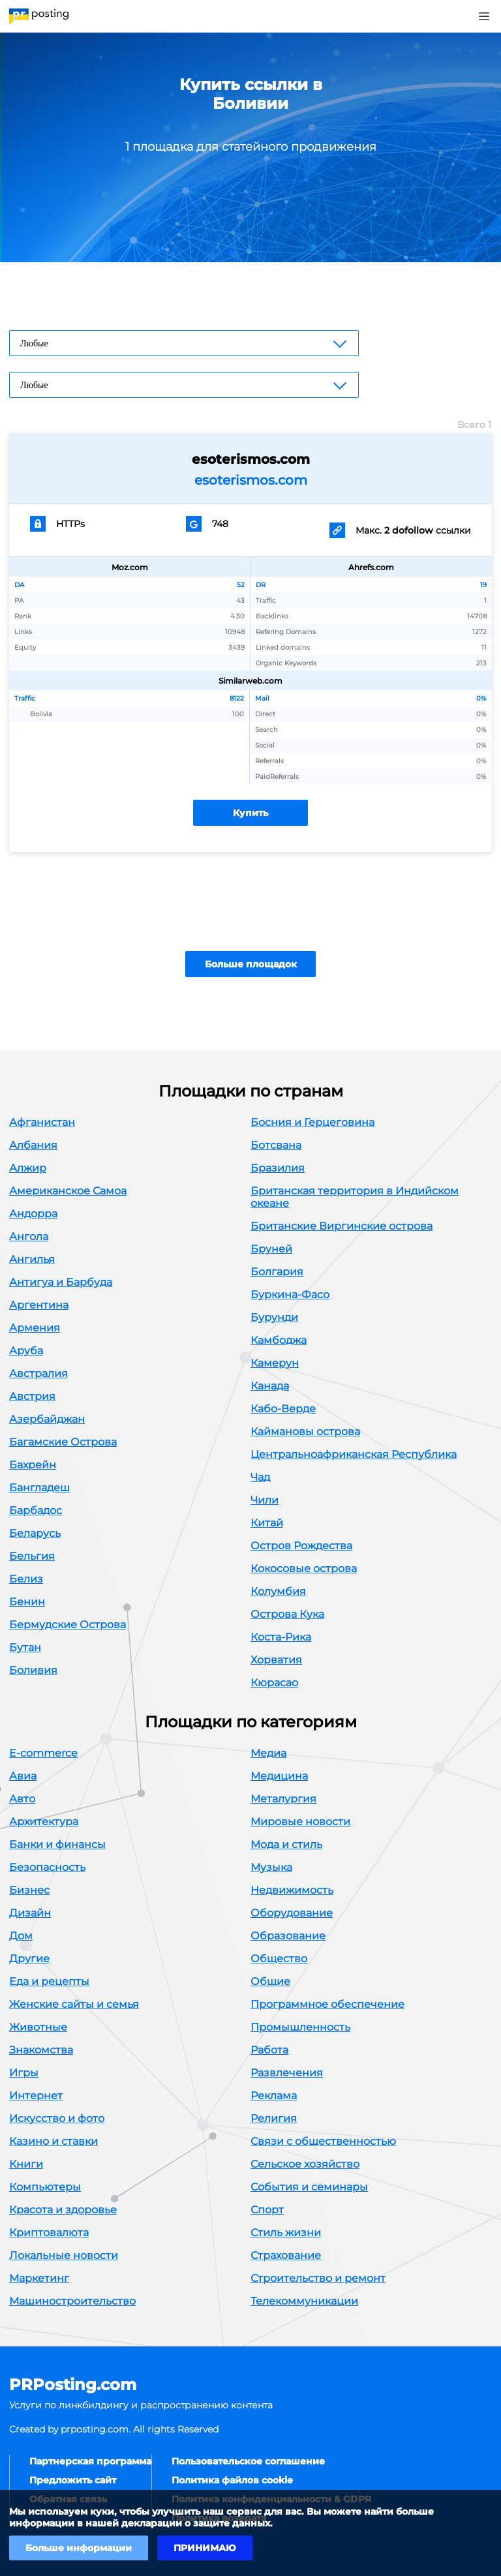 The image size is (501, 2576). I want to click on Аргентина, so click(38, 1305).